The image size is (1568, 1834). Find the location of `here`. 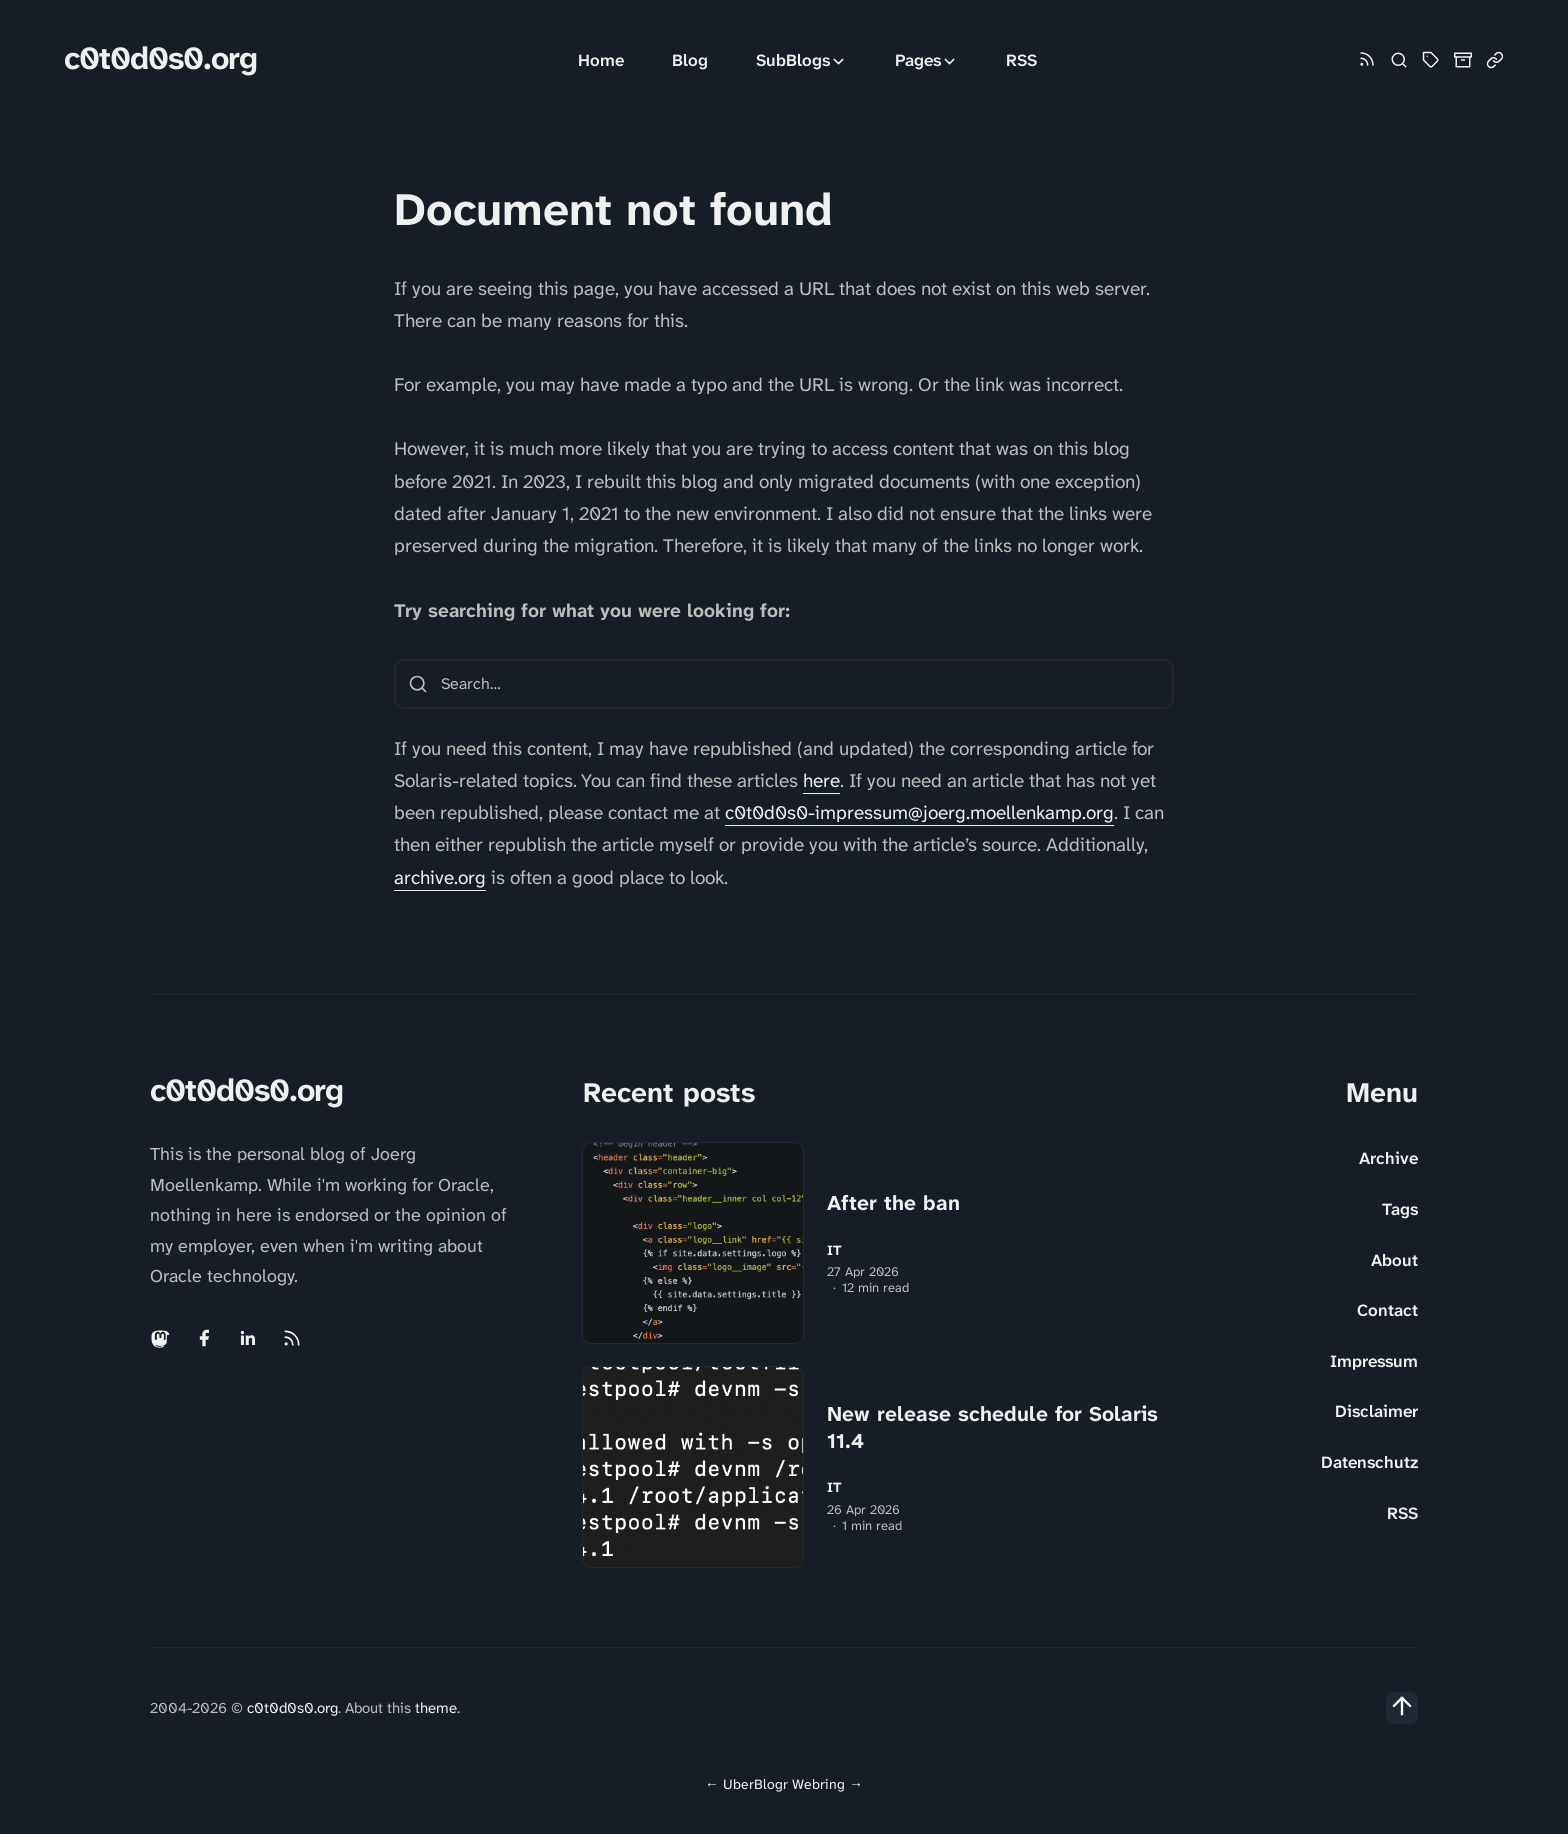

here is located at coordinates (821, 780).